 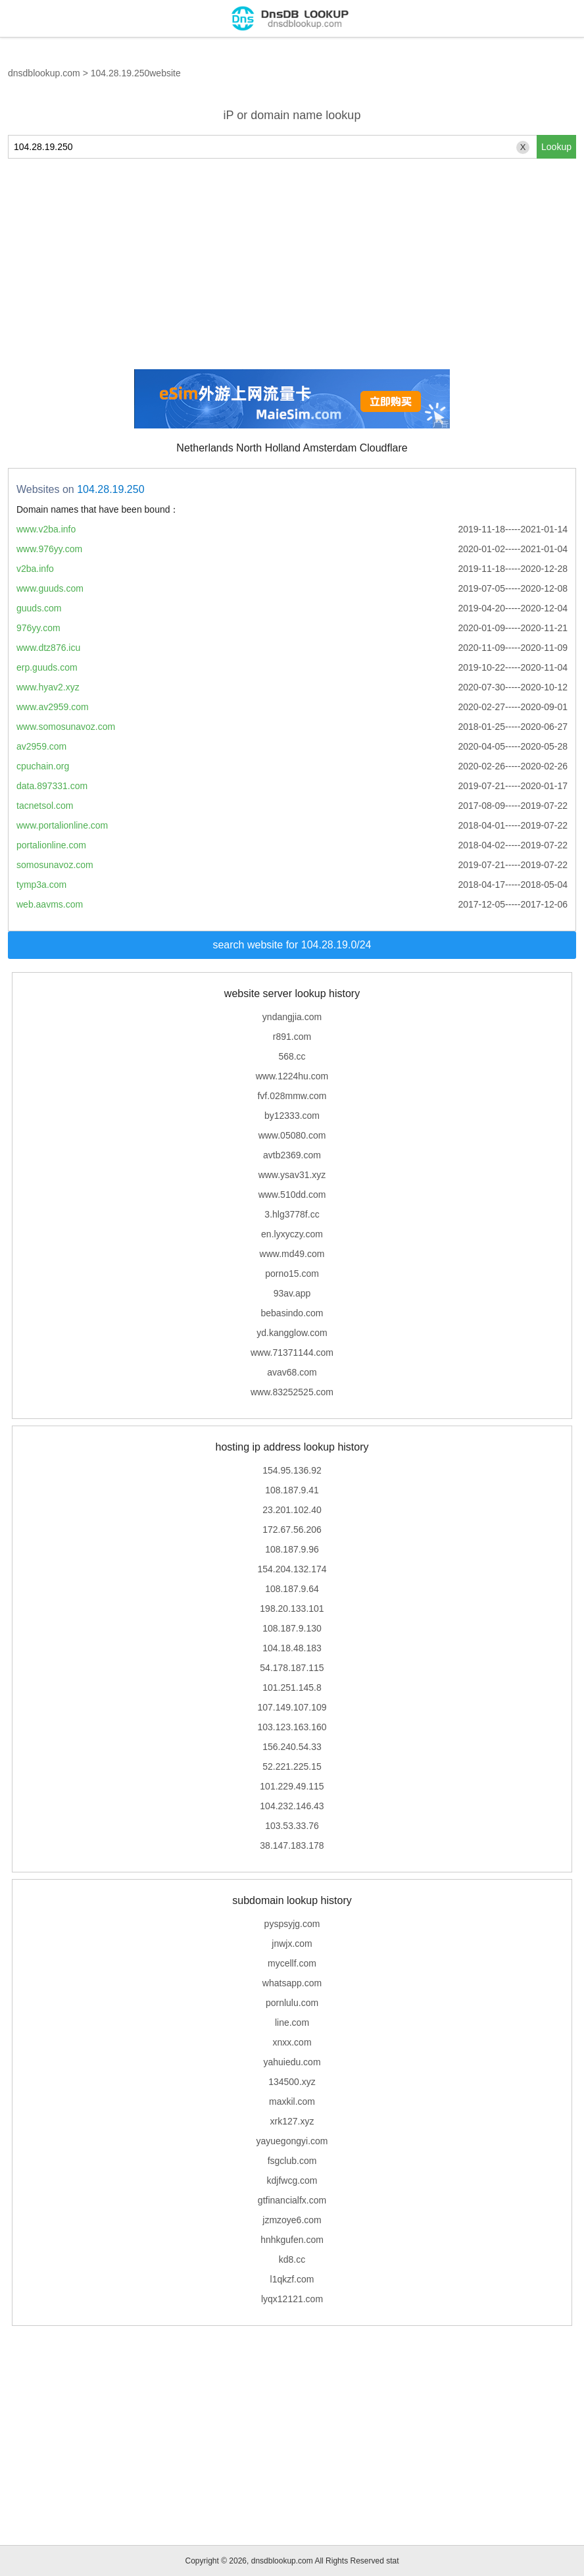 I want to click on [Advertisement], so click(x=292, y=264).